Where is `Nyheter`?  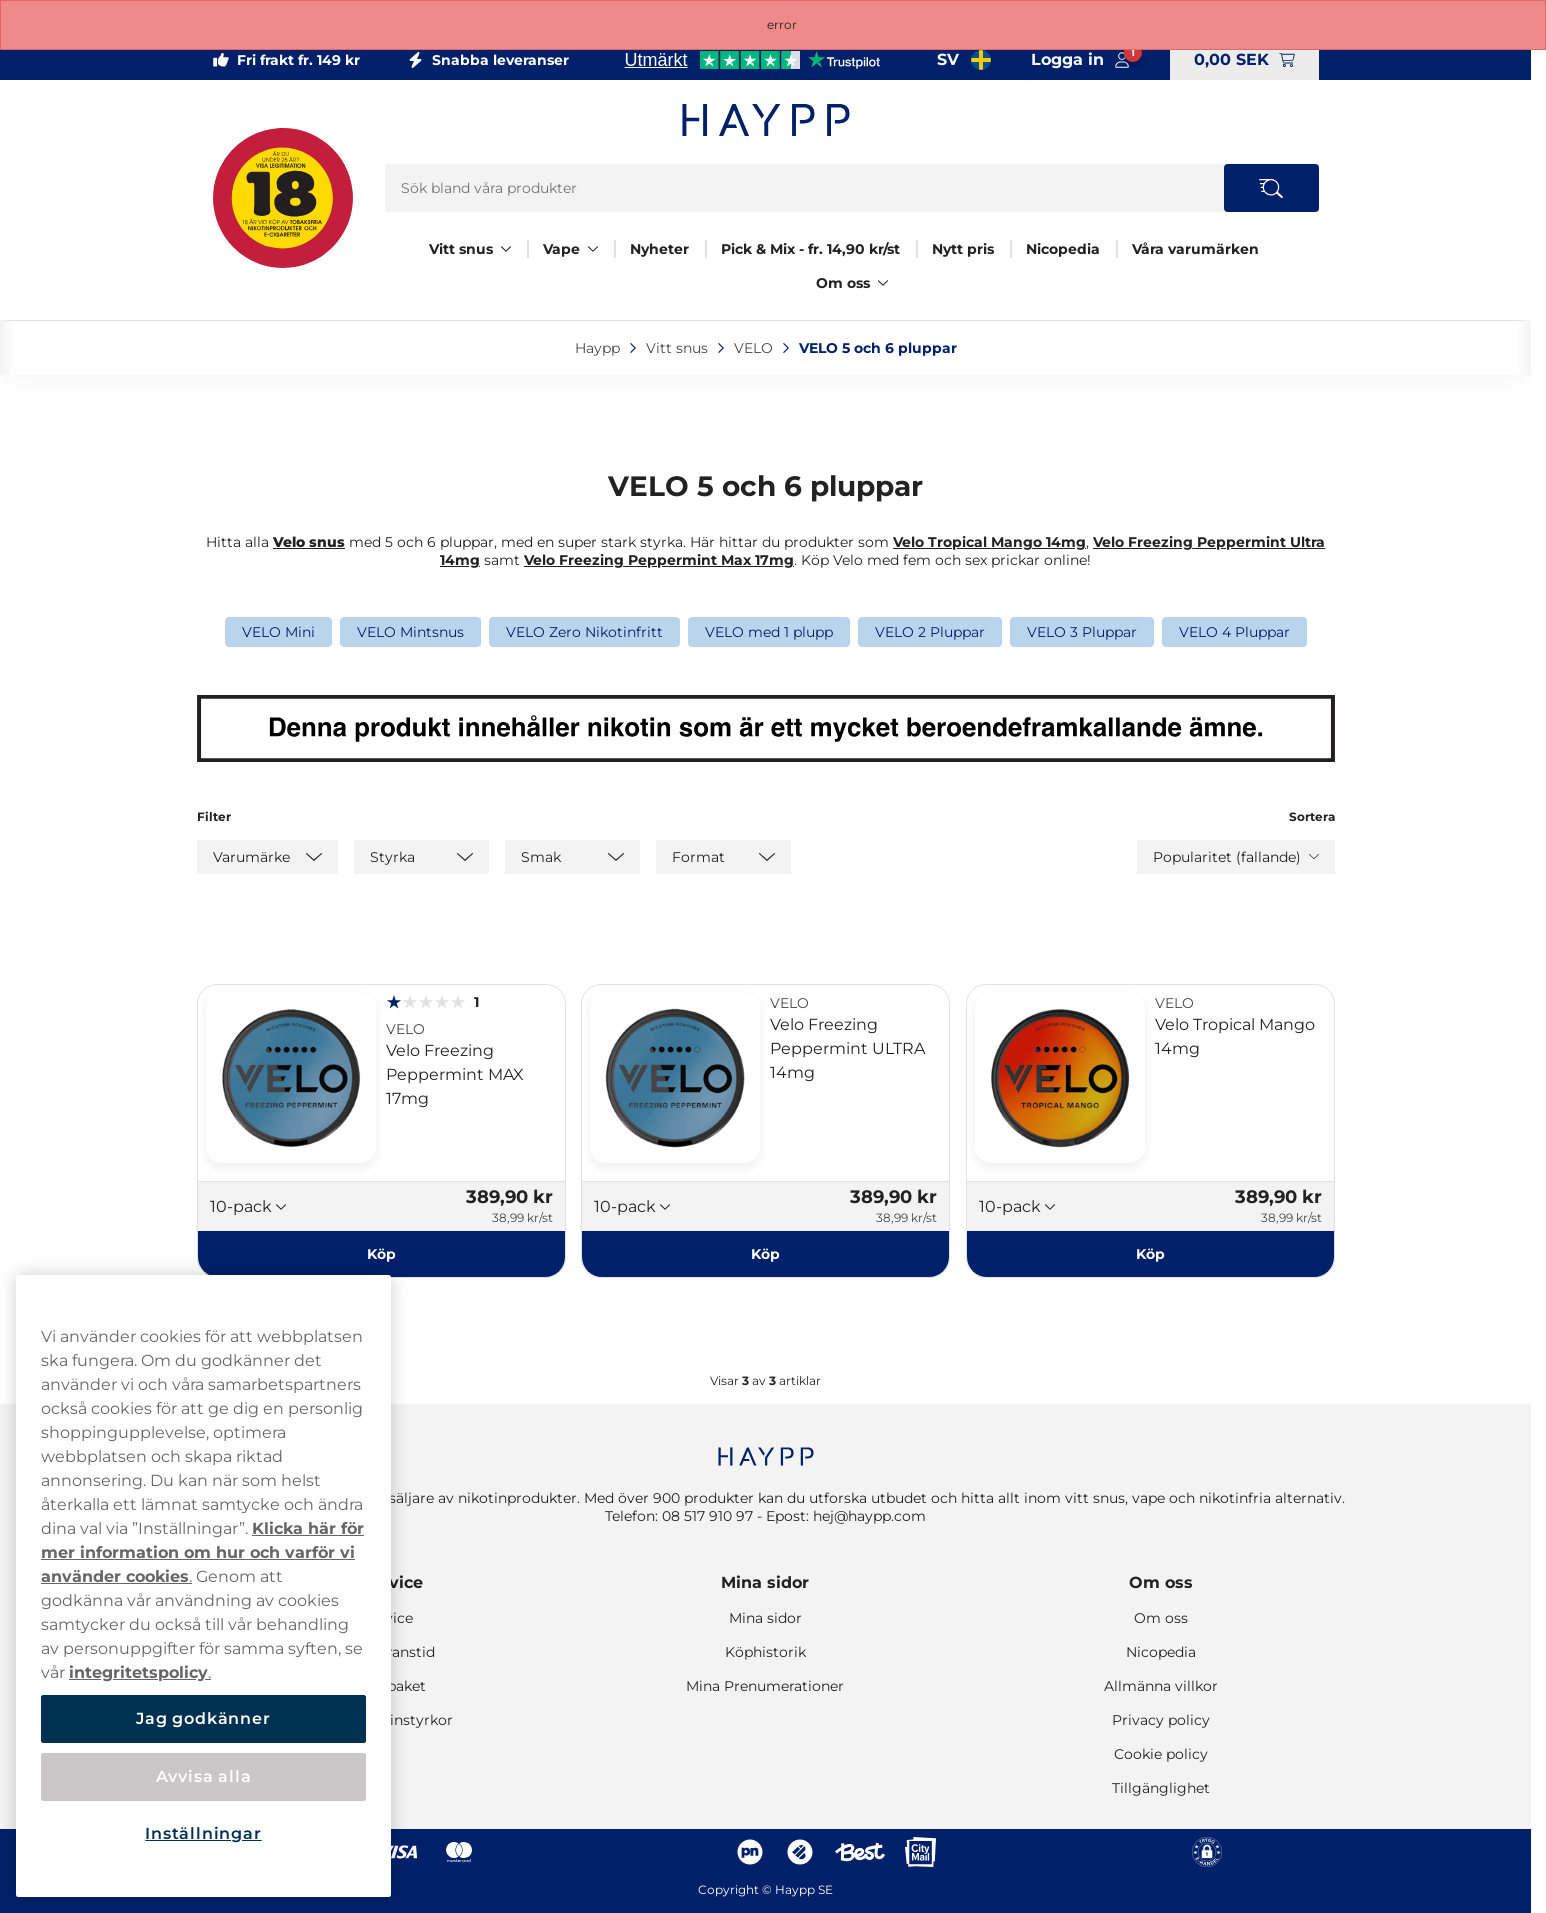
Nyheter is located at coordinates (659, 249).